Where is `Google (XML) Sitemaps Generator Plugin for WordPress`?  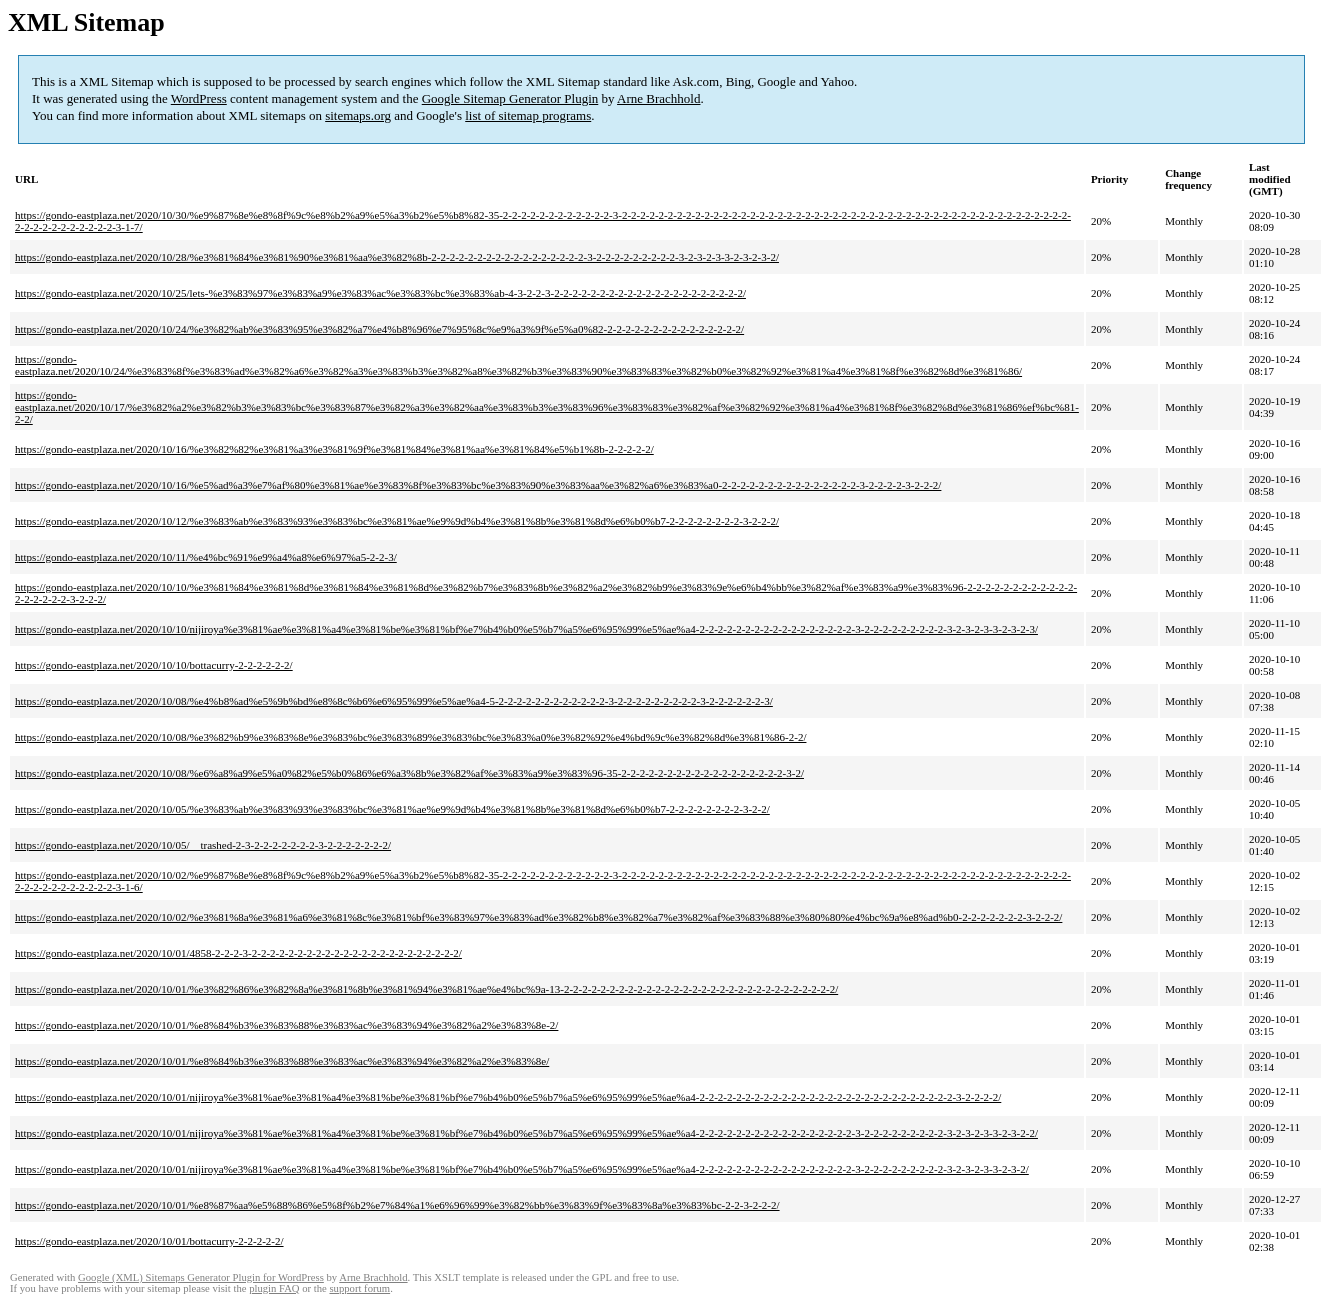
Google (XML) Sitemaps Generator Plugin for WordPress is located at coordinates (201, 1277).